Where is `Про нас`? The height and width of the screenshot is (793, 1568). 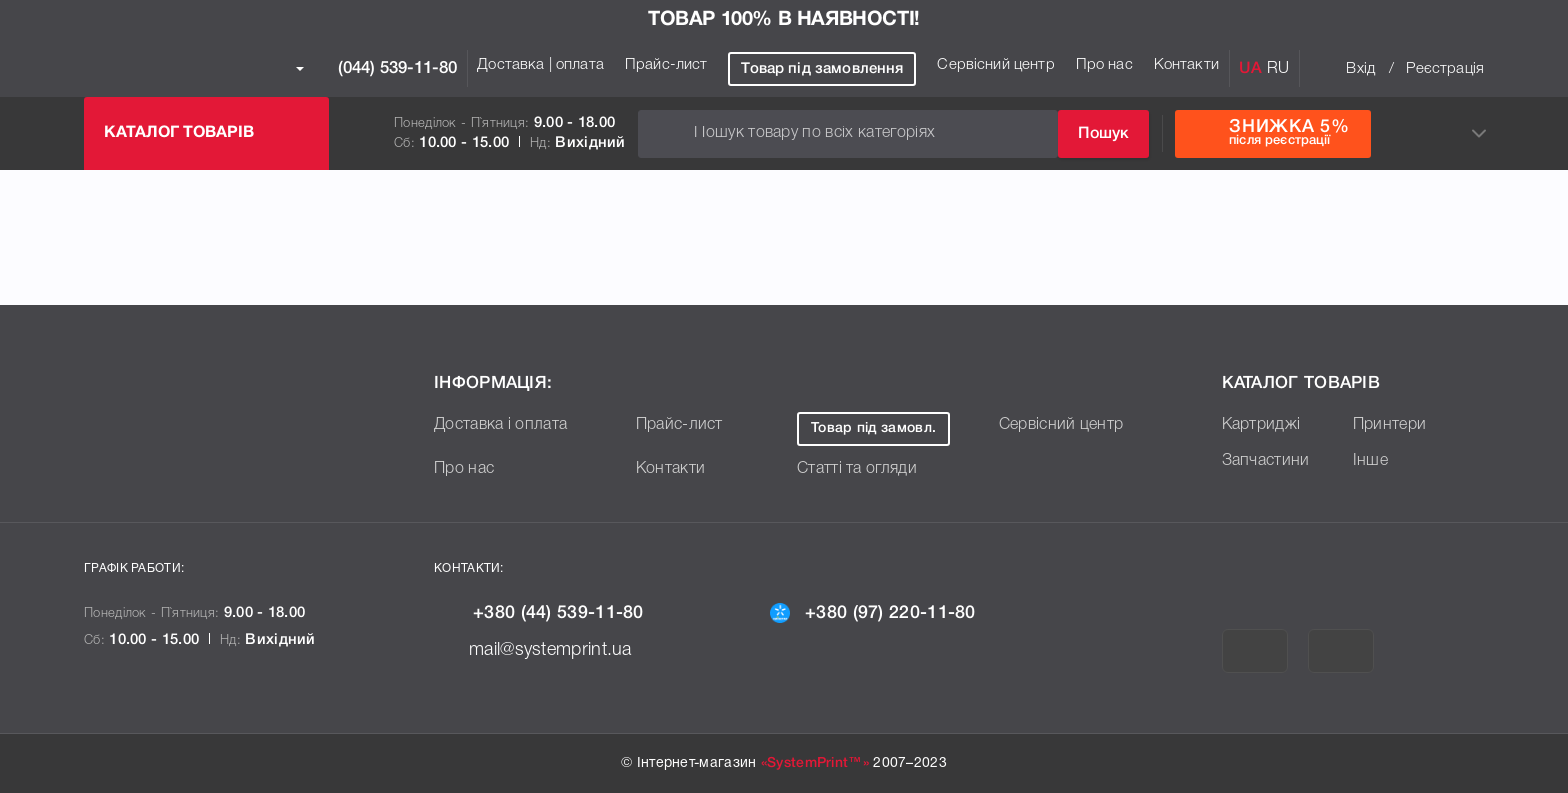
Про нас is located at coordinates (1104, 65).